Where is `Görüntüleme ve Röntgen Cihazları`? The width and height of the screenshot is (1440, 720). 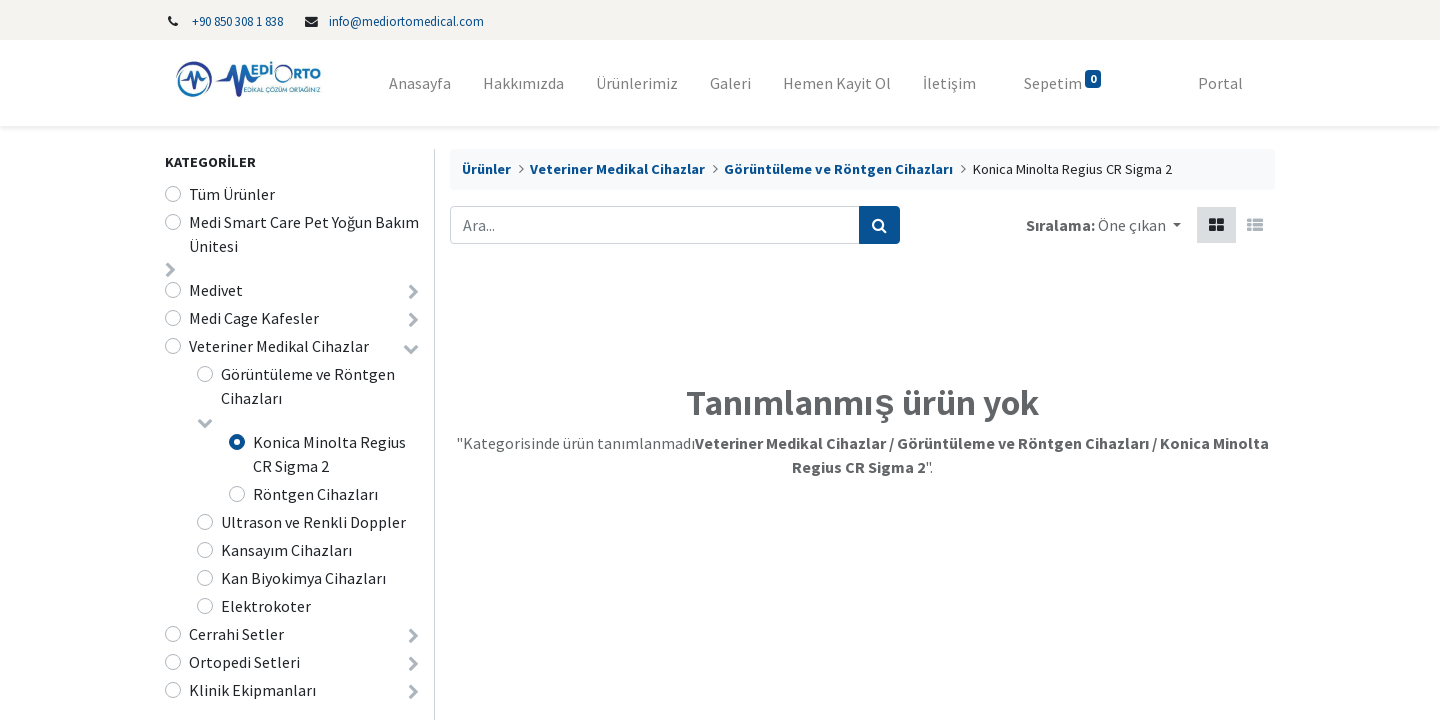 Görüntüleme ve Röntgen Cihazları is located at coordinates (308, 386).